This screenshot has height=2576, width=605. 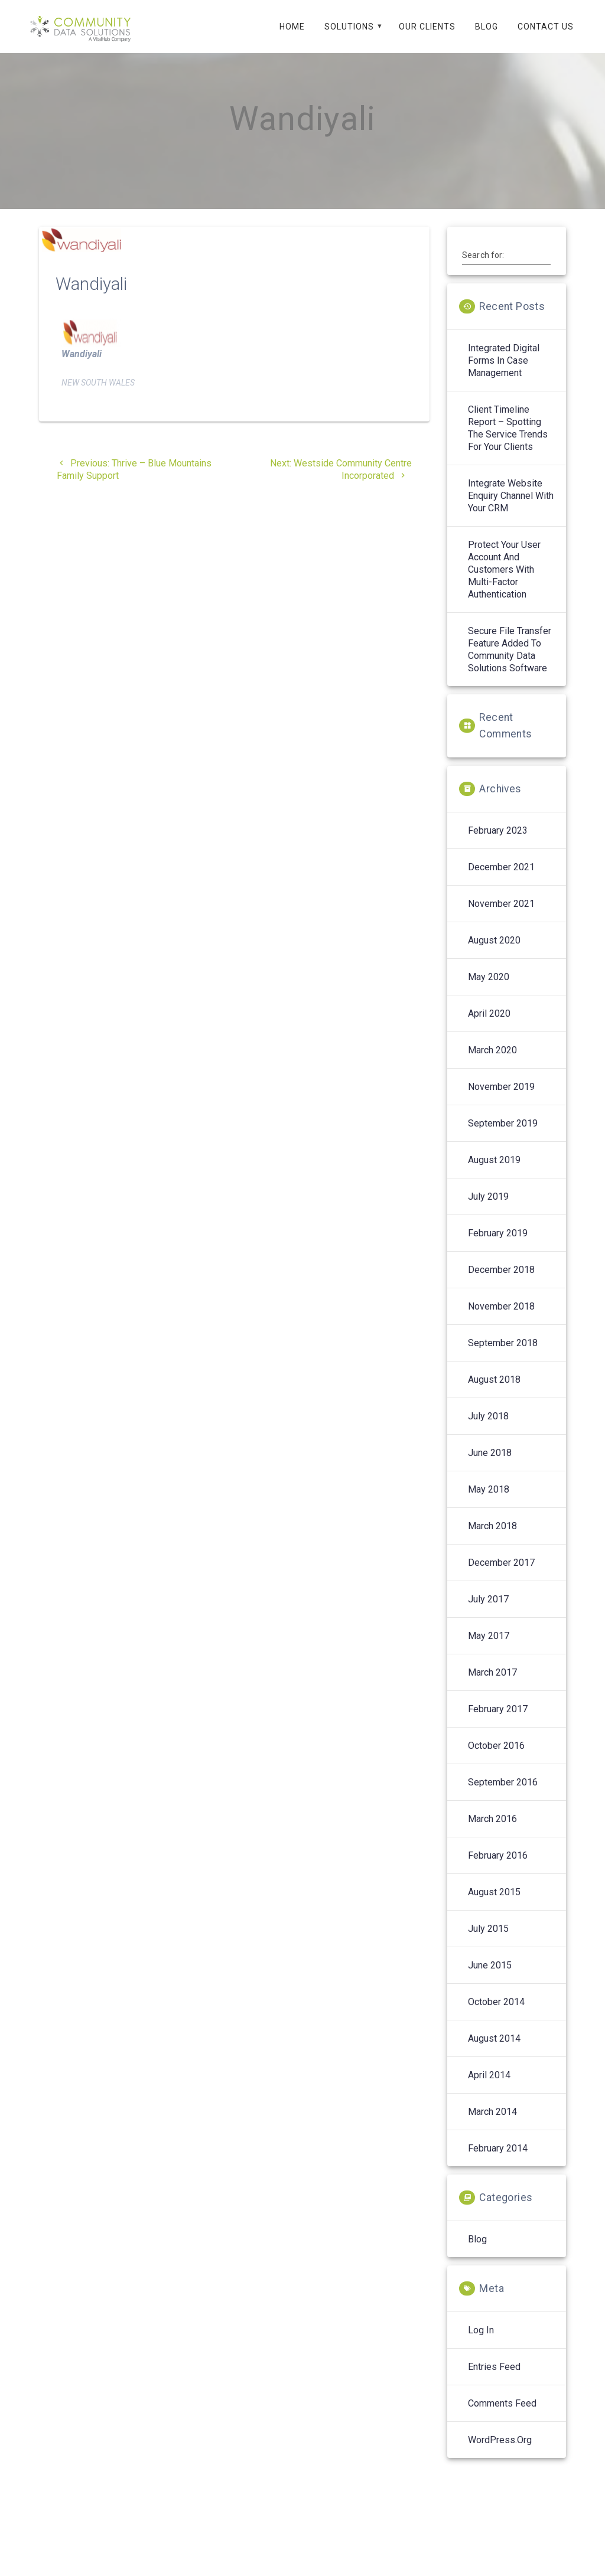 I want to click on Secure File Transfer feature added to Community Data Solutions software, so click(x=509, y=662).